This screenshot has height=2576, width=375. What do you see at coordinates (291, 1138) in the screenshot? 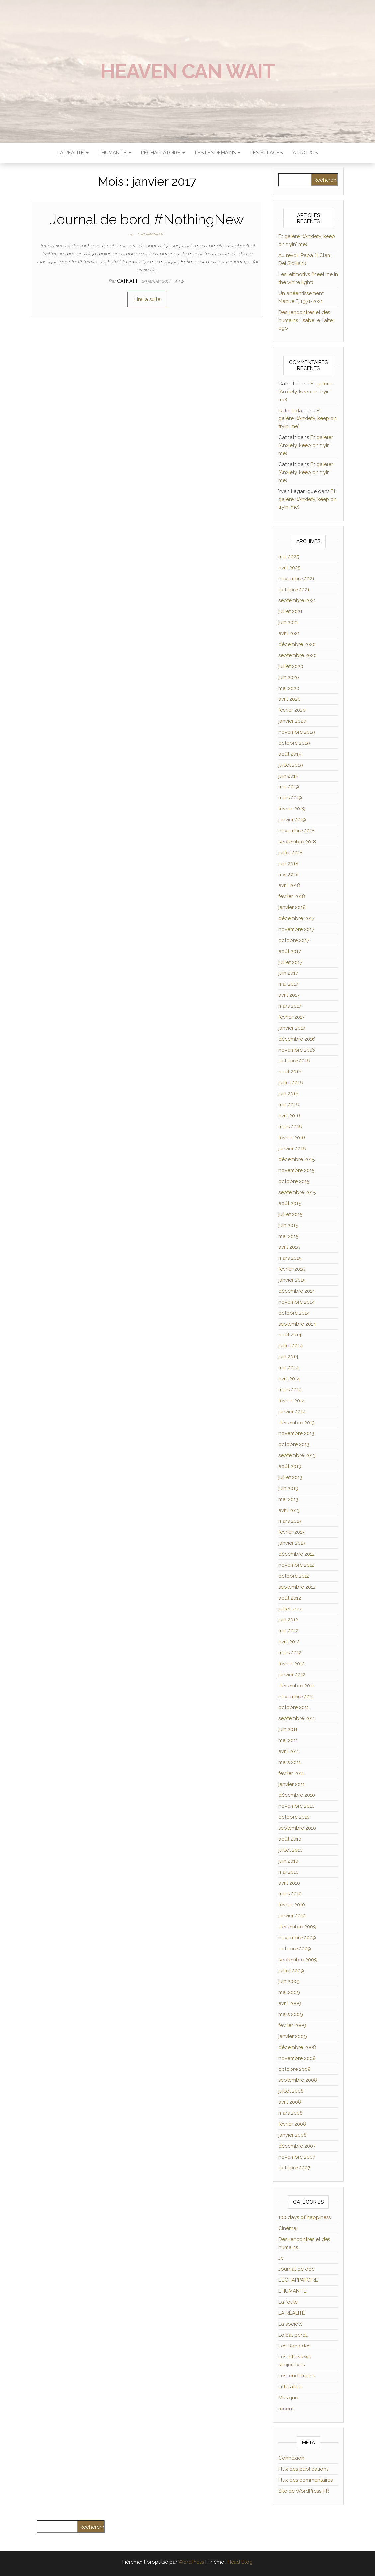
I see `février 2016` at bounding box center [291, 1138].